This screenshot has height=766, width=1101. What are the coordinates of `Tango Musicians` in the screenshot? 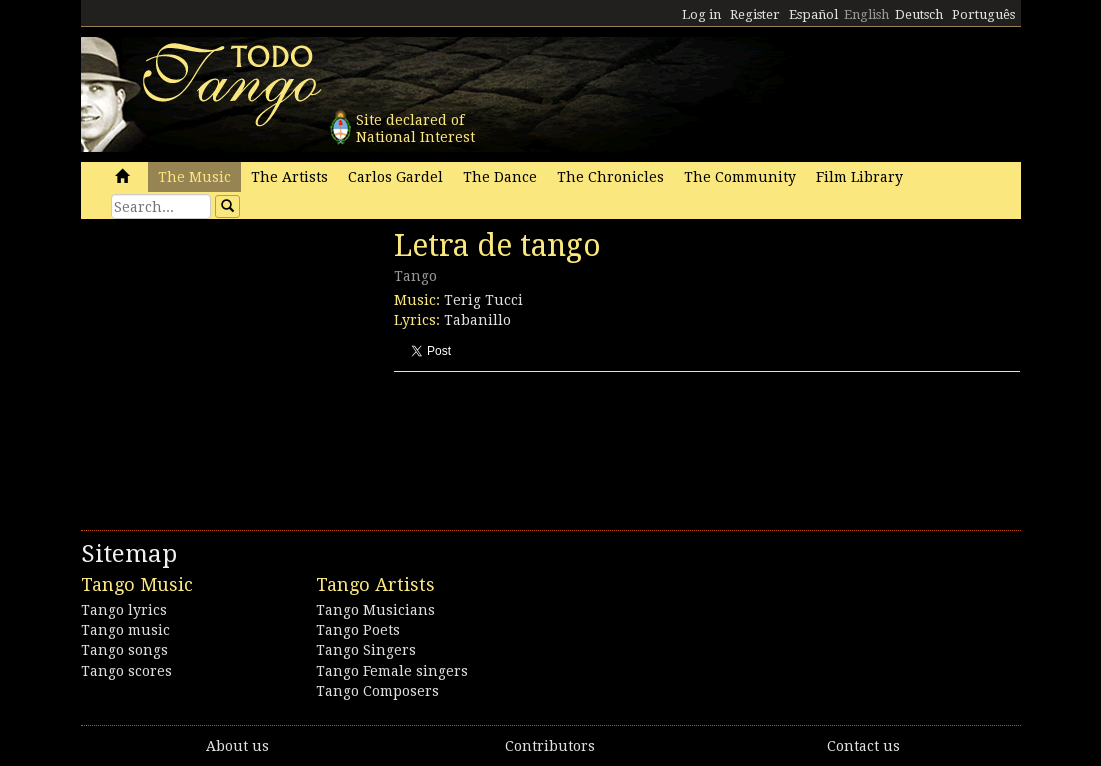 It's located at (375, 610).